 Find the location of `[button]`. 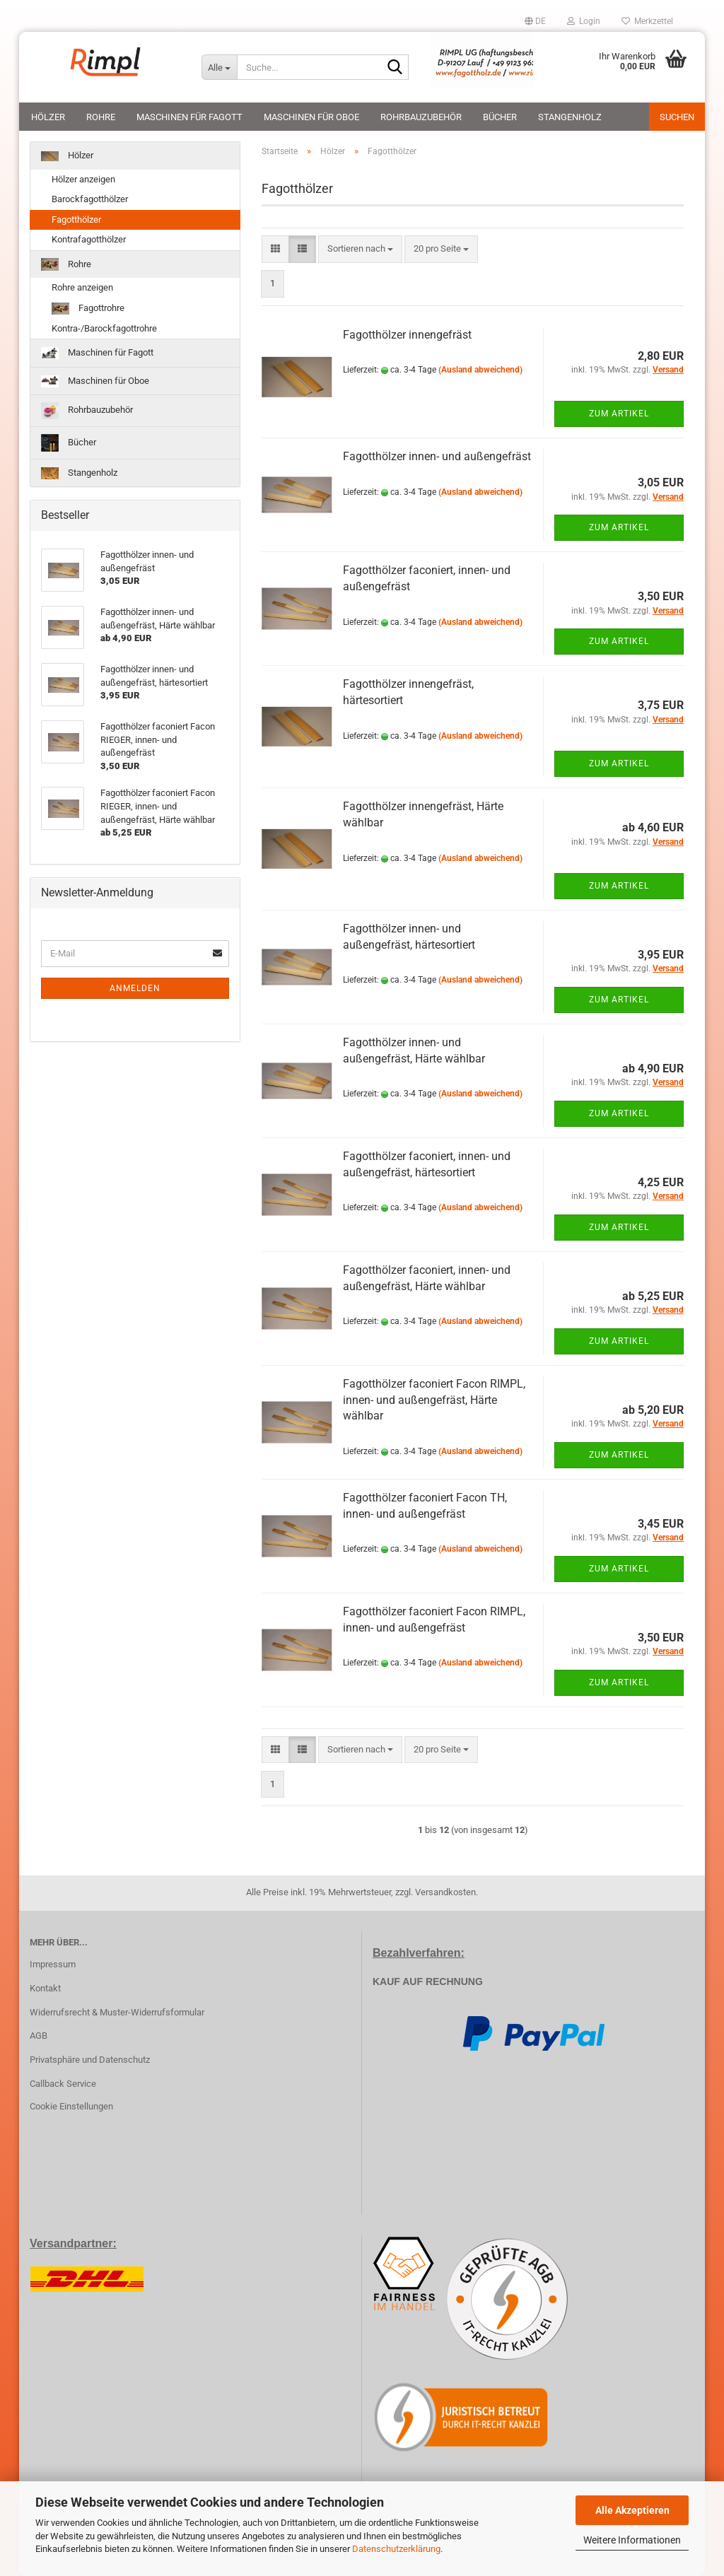

[button] is located at coordinates (535, 21).